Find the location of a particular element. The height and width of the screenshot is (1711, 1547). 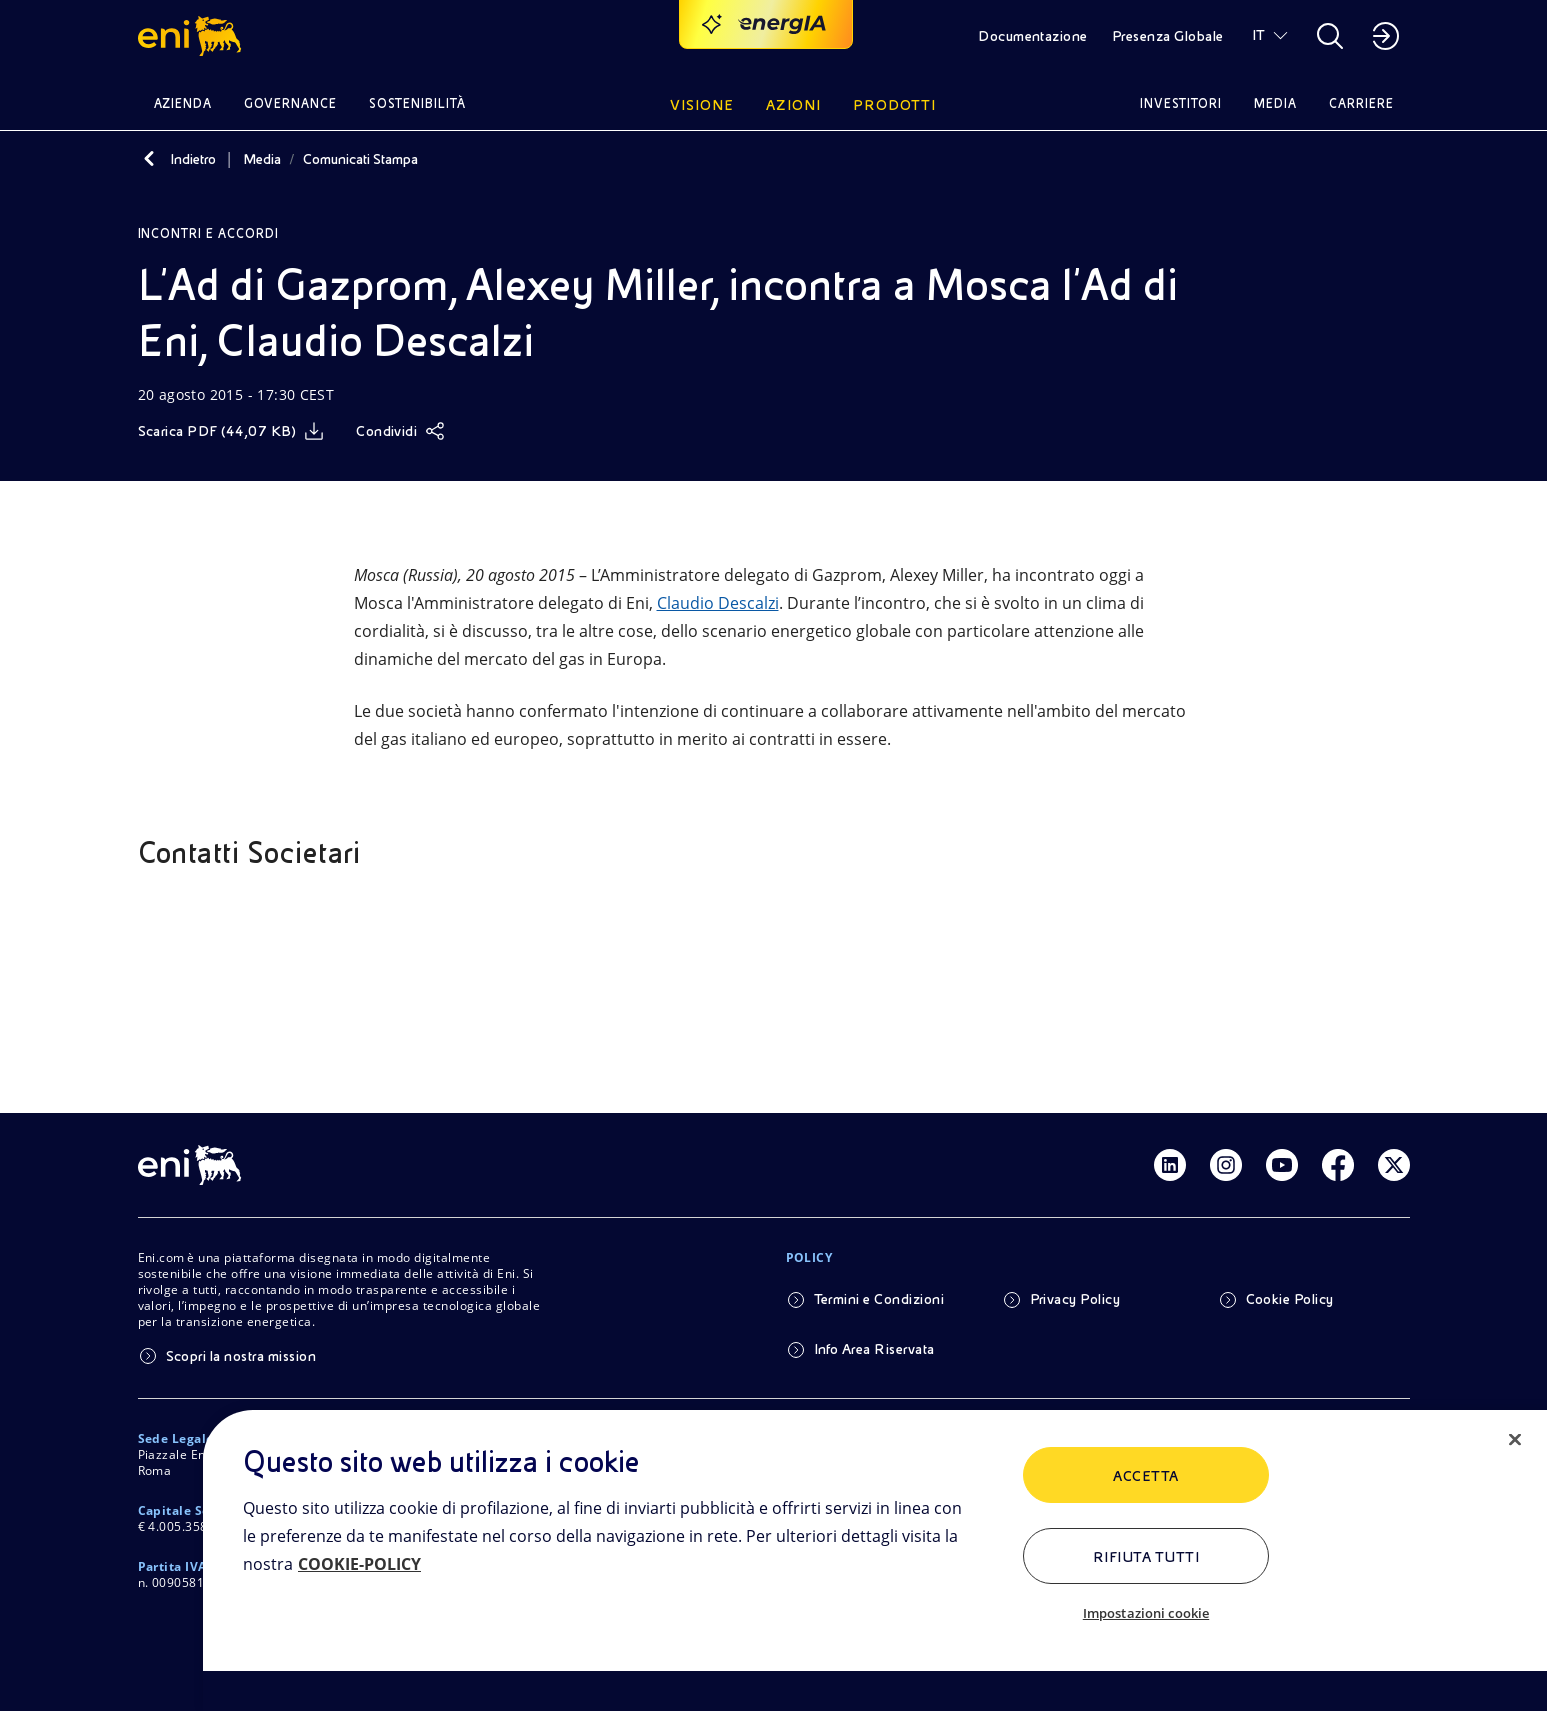

Rifiuta tutti is located at coordinates (1146, 1557).